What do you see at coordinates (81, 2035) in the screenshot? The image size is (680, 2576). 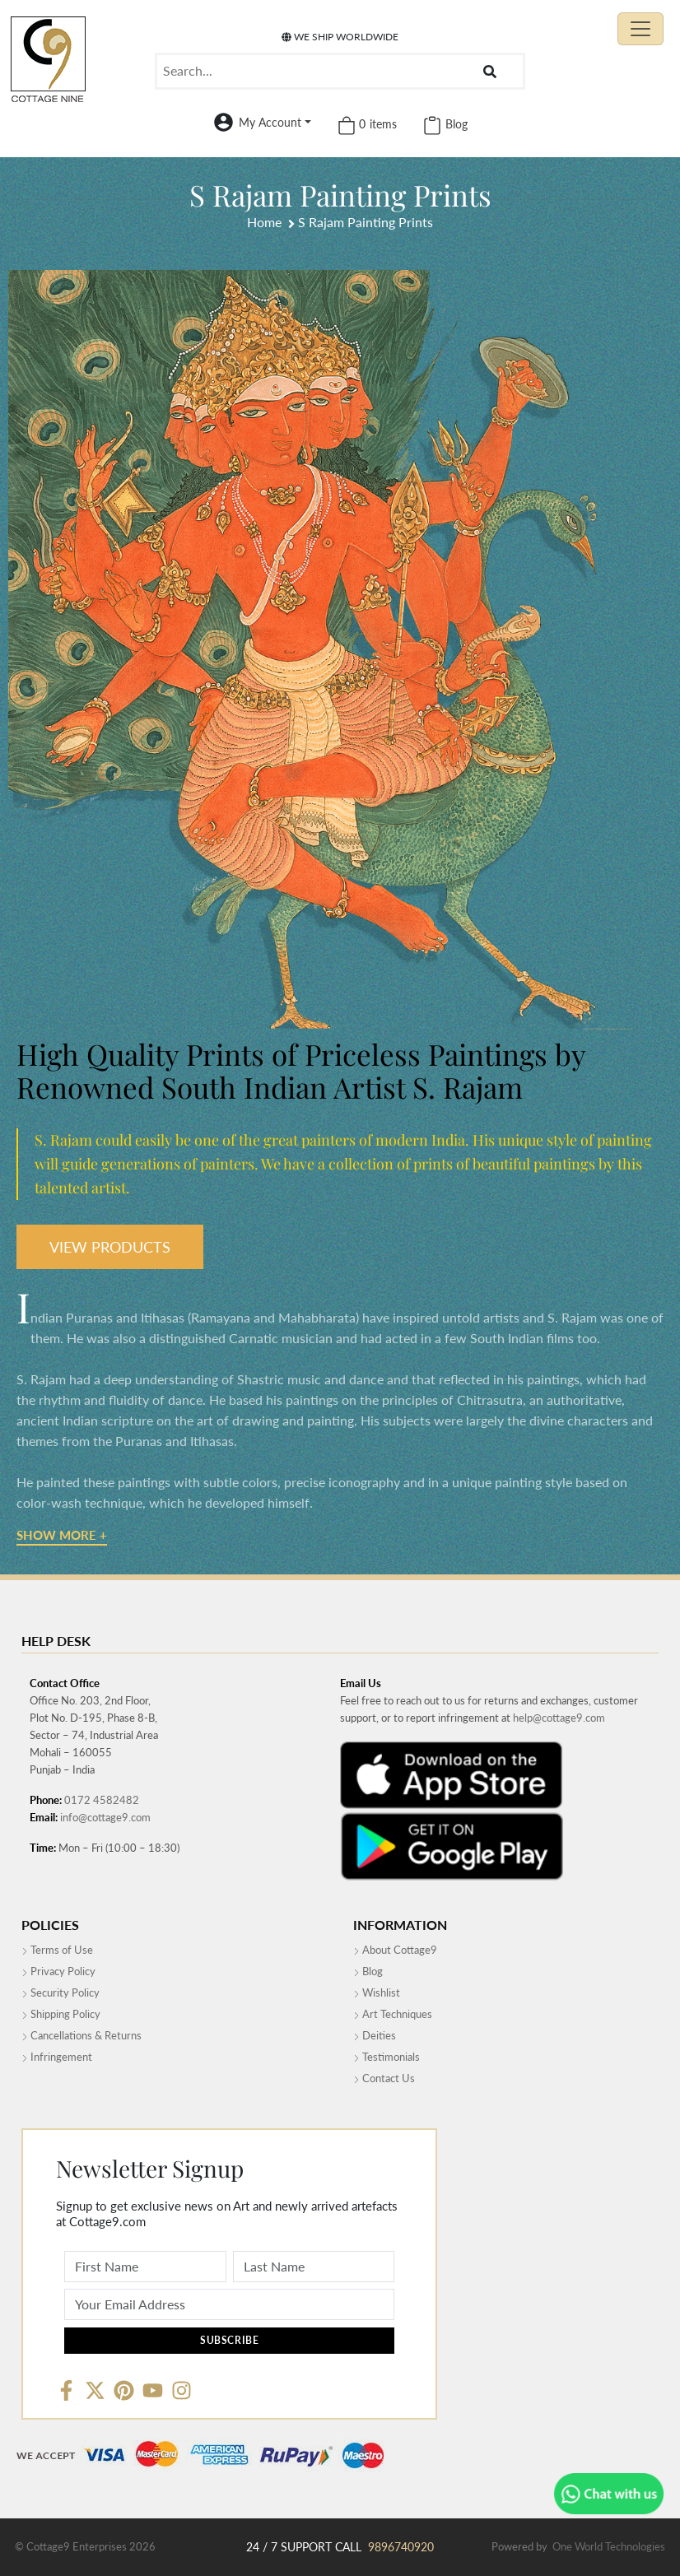 I see `Cancellations & Returns` at bounding box center [81, 2035].